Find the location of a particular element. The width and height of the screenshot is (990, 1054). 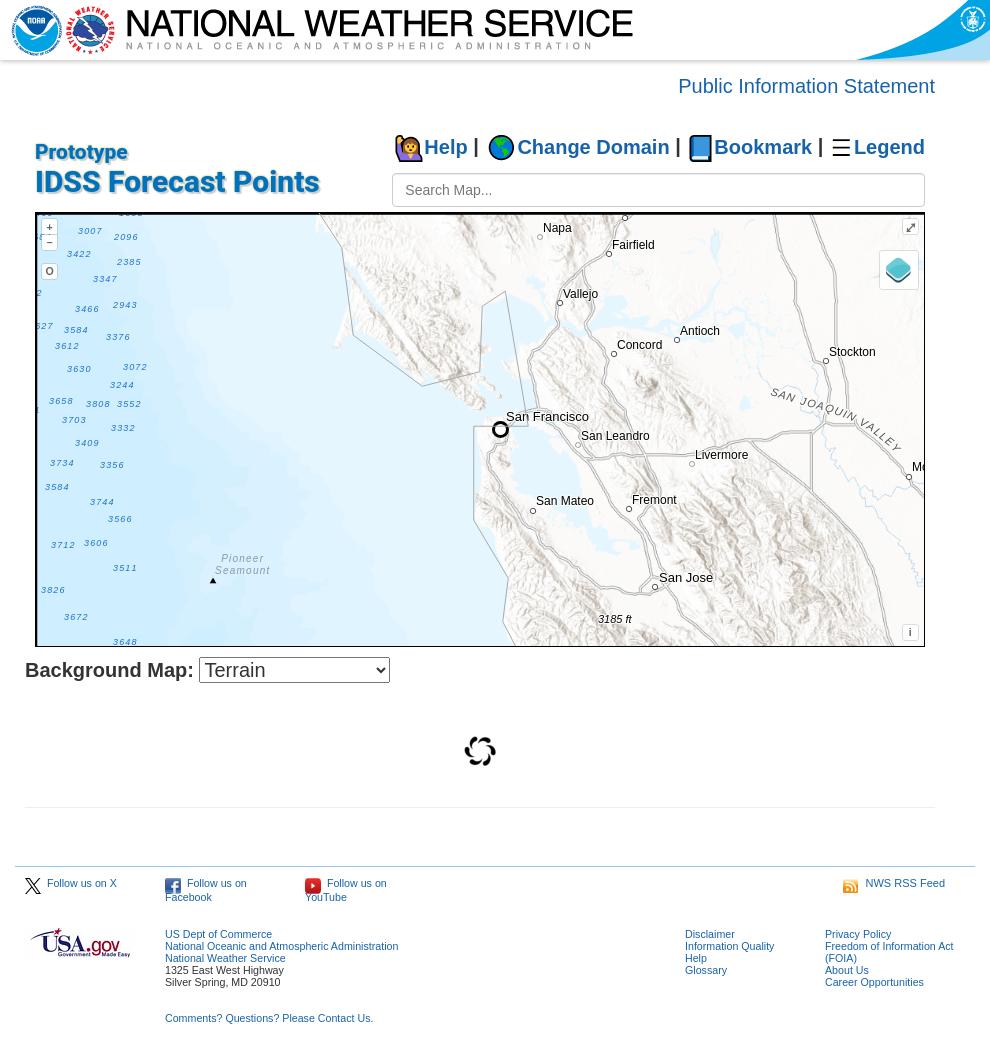

Public Information Statement is located at coordinates (806, 86).